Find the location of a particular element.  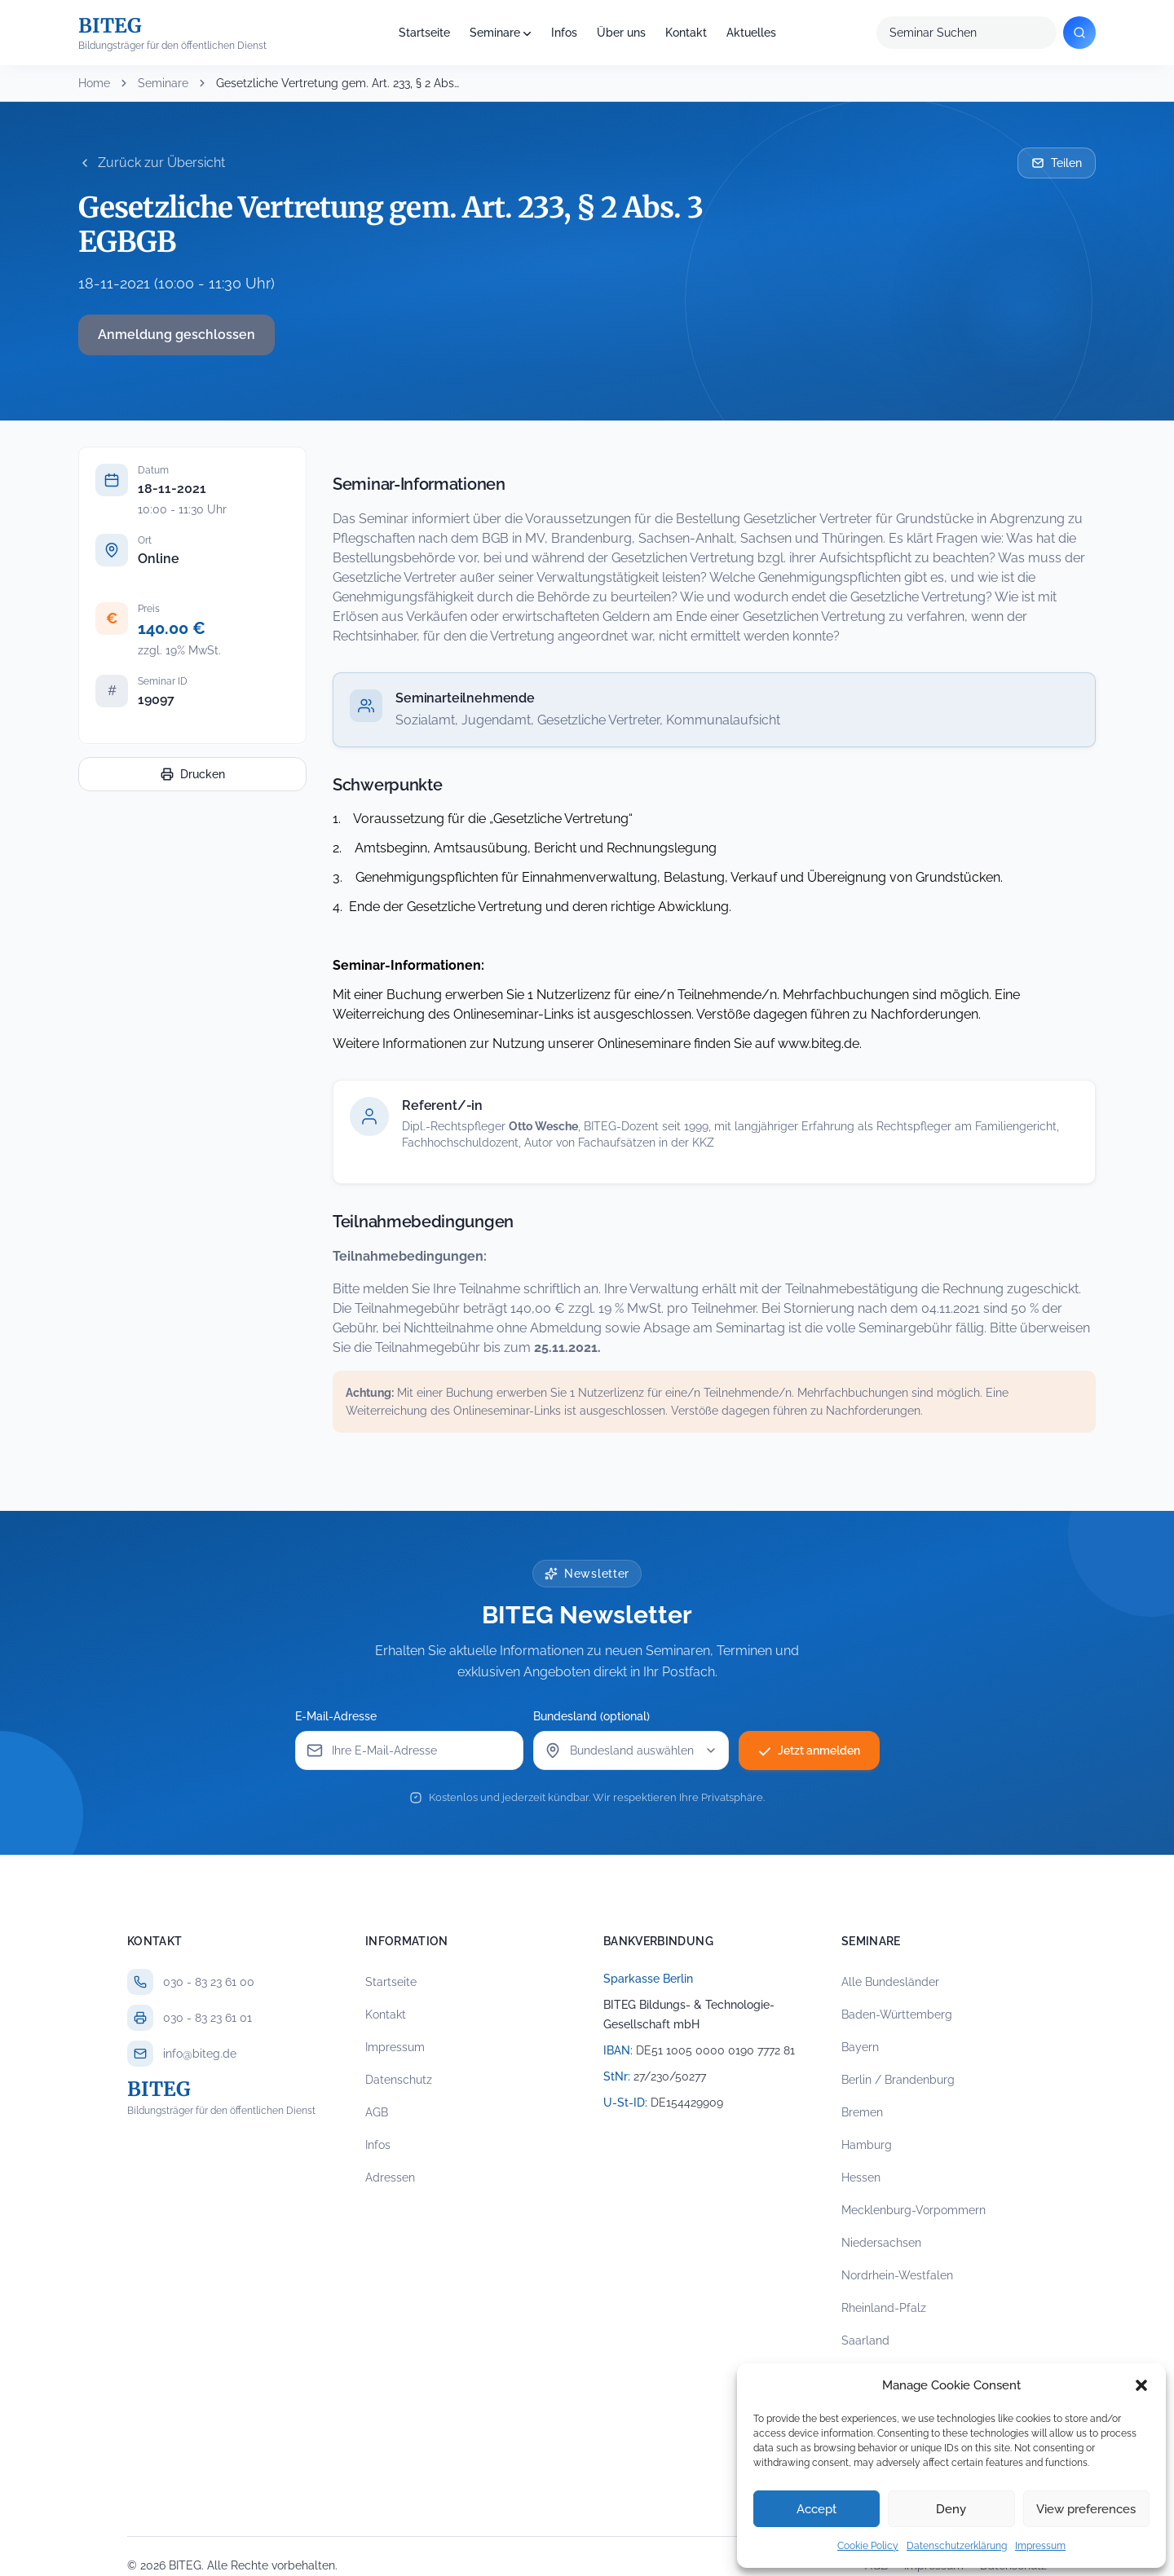

Bayern is located at coordinates (860, 2047).